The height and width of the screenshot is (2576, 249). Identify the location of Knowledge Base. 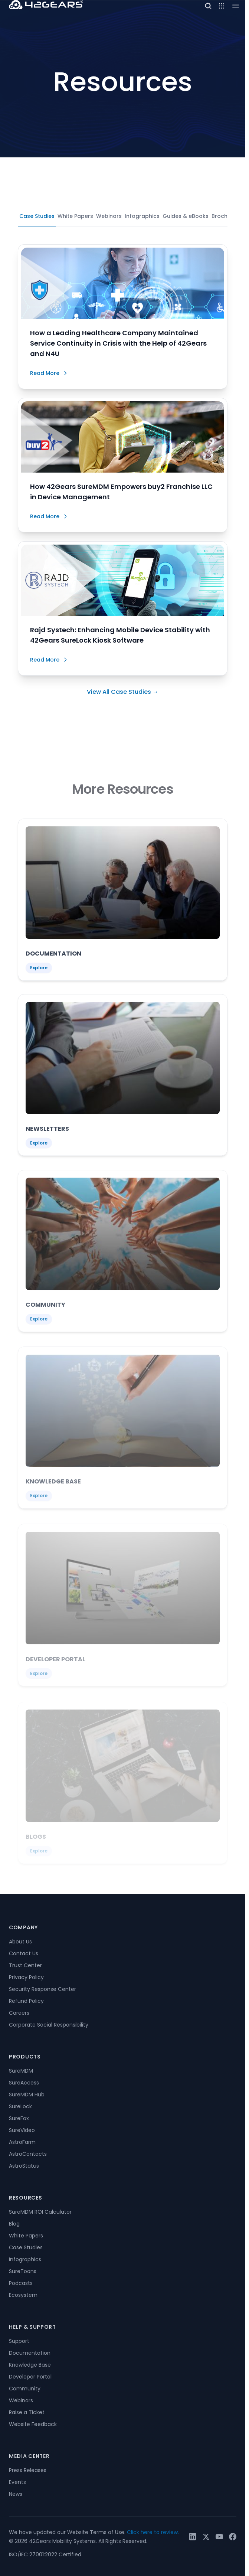
(30, 2364).